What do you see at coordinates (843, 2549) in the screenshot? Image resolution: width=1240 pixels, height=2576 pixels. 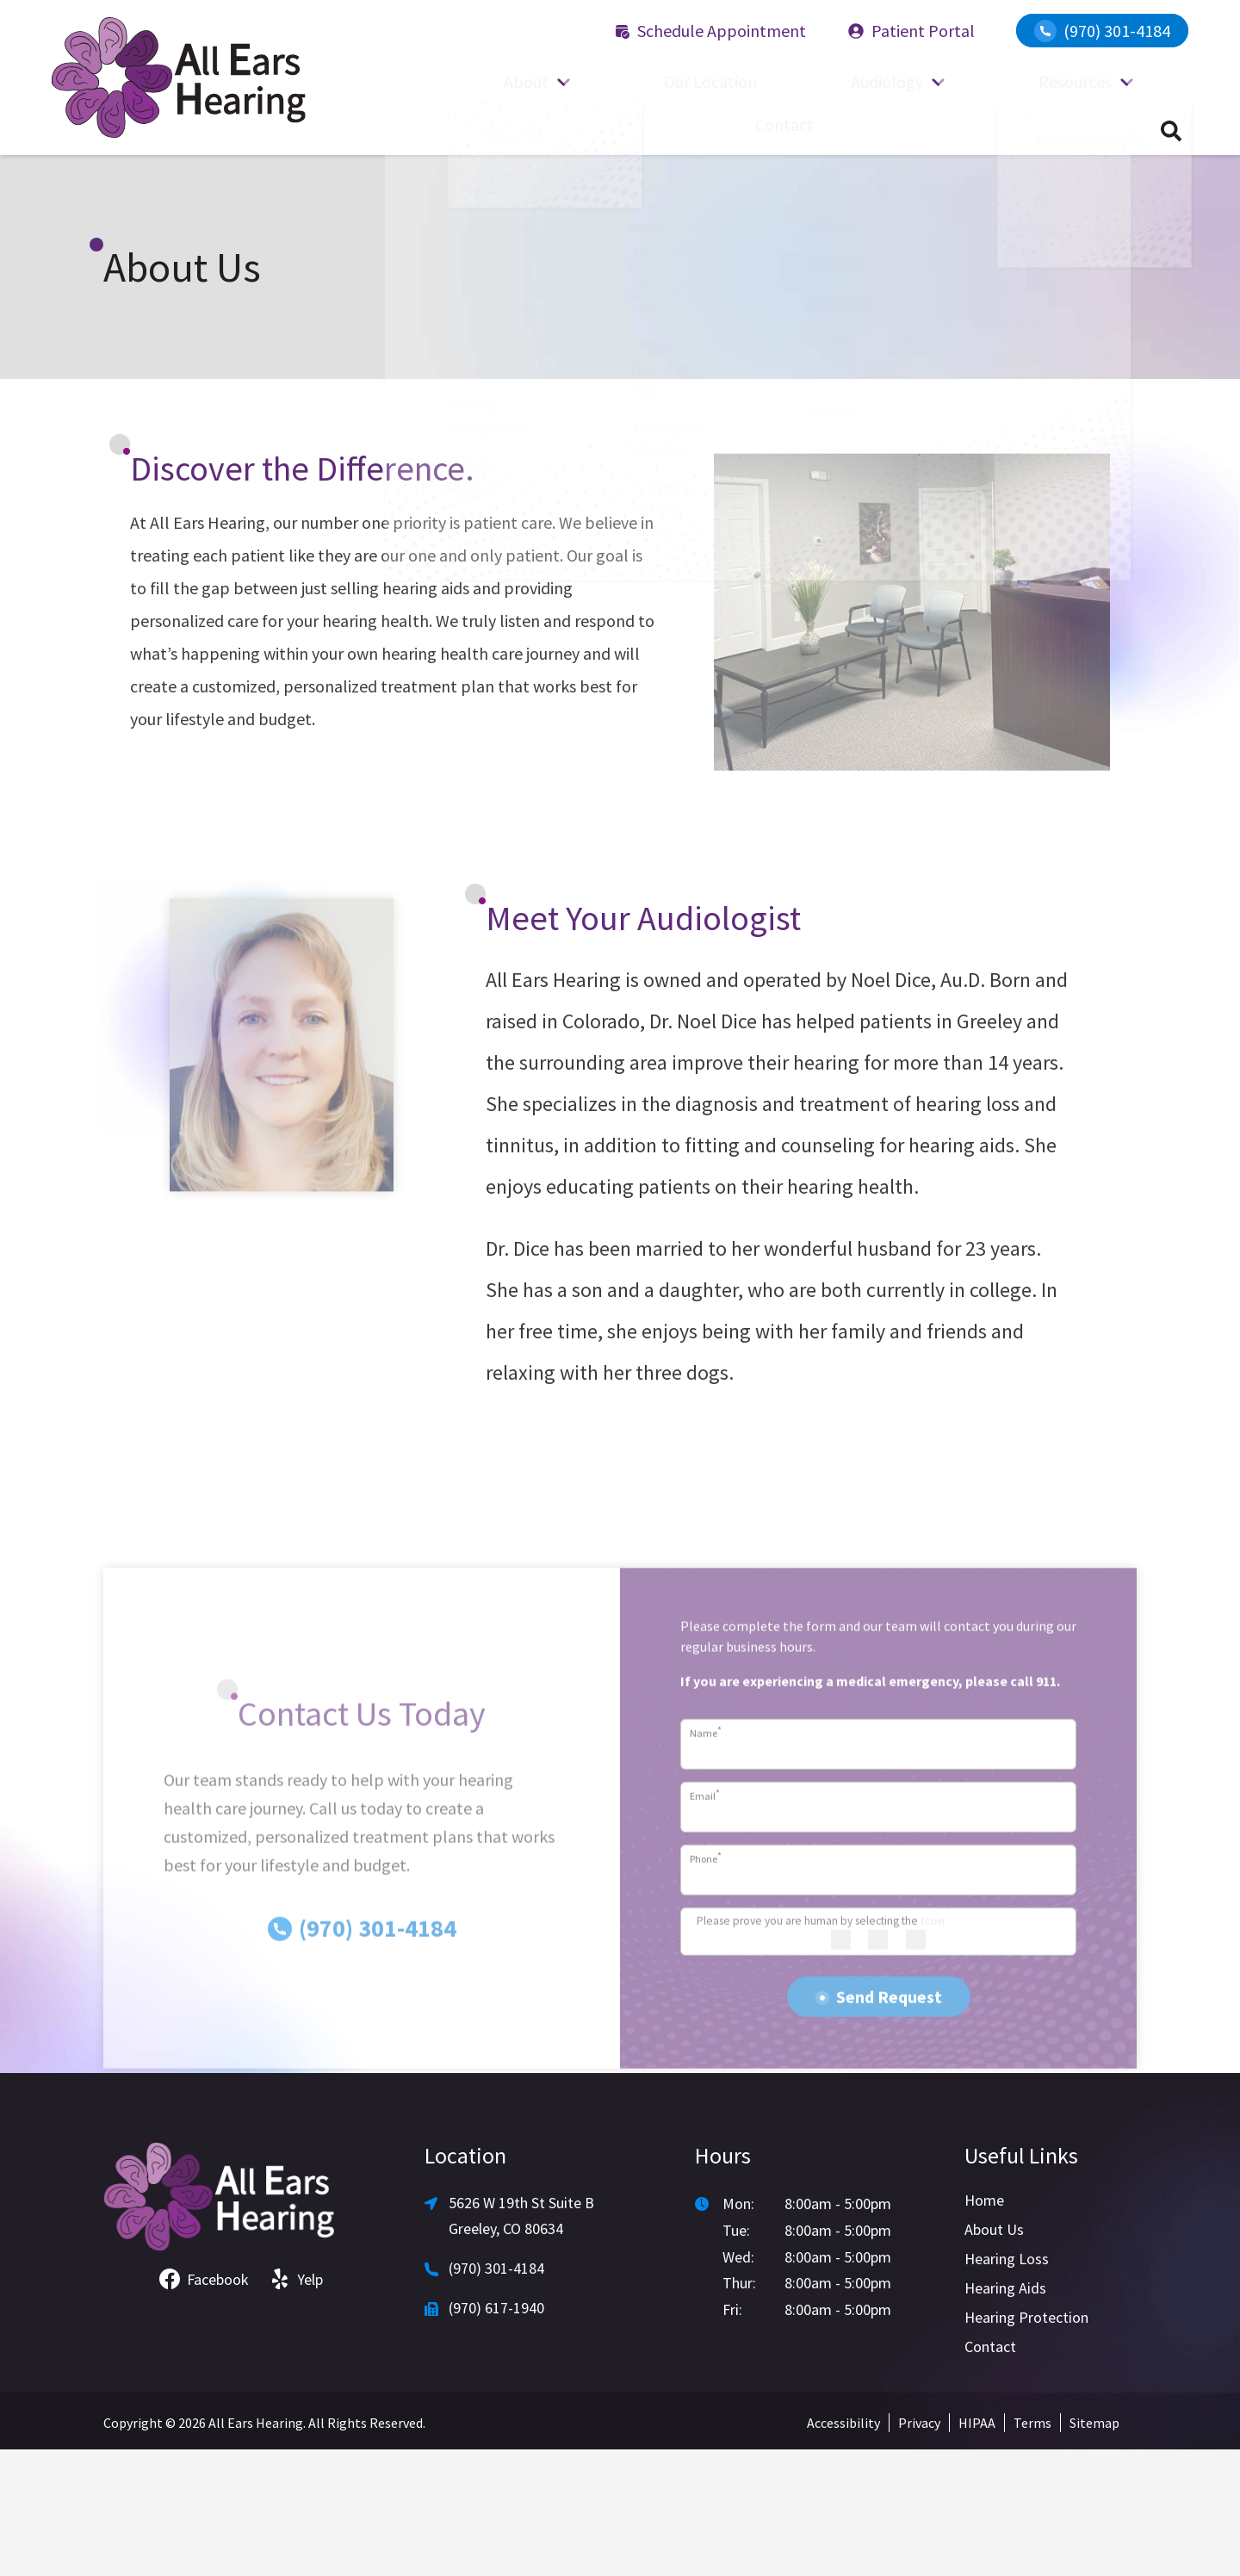 I see `Accessibility` at bounding box center [843, 2549].